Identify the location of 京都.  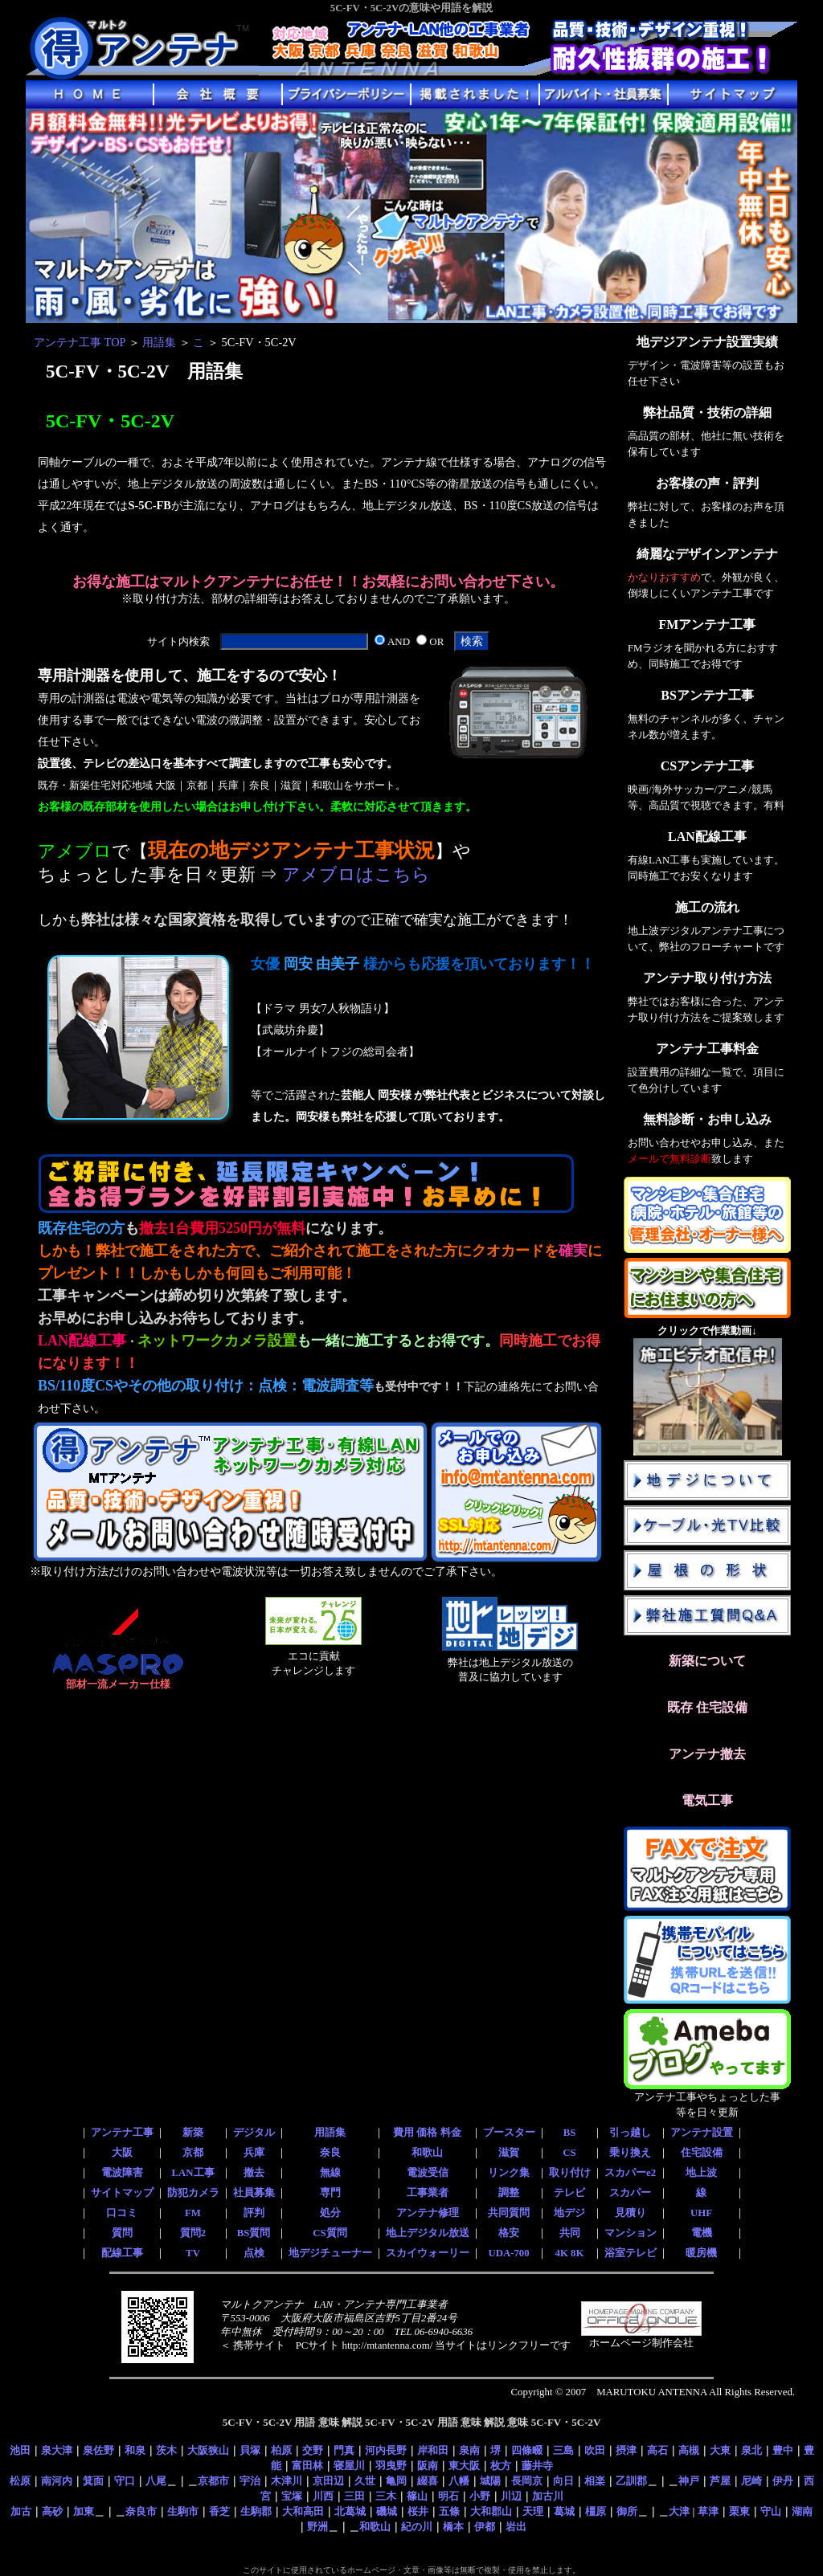
(192, 2152).